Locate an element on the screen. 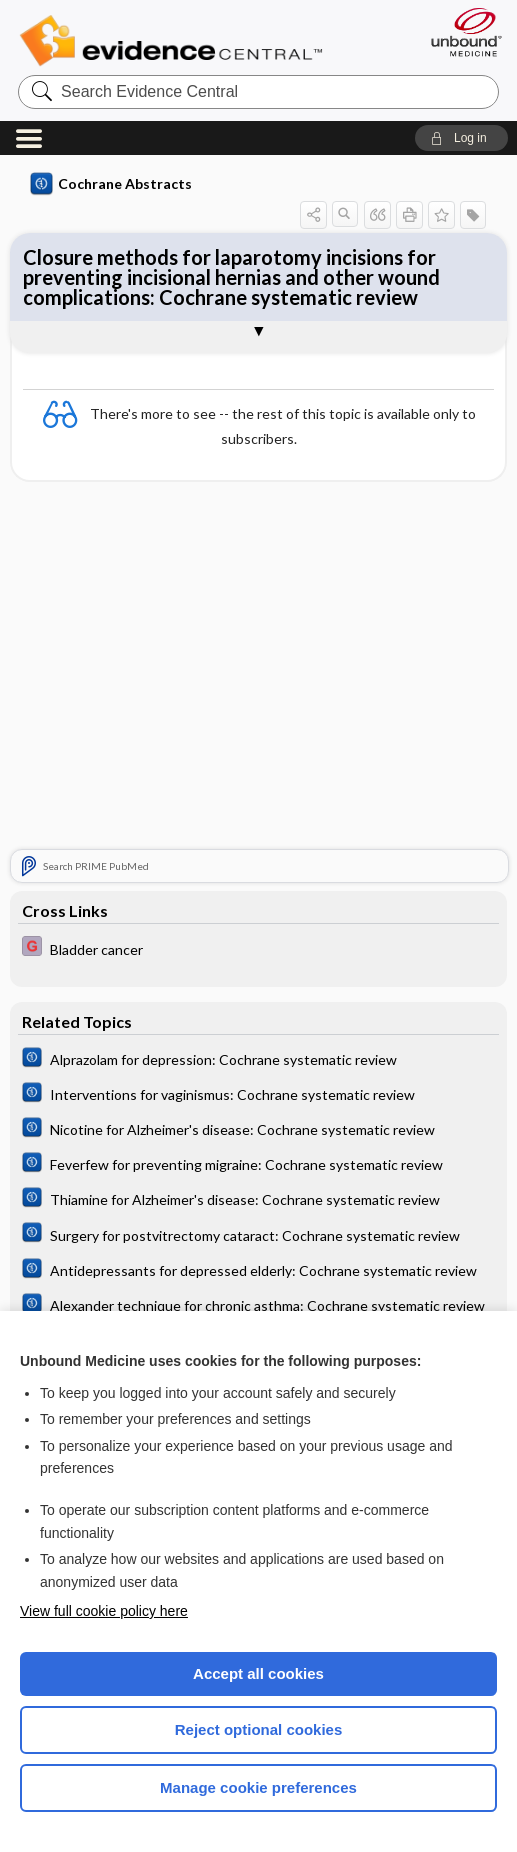 Image resolution: width=517 pixels, height=1852 pixels. [Unbound Medicine] is located at coordinates (460, 32).